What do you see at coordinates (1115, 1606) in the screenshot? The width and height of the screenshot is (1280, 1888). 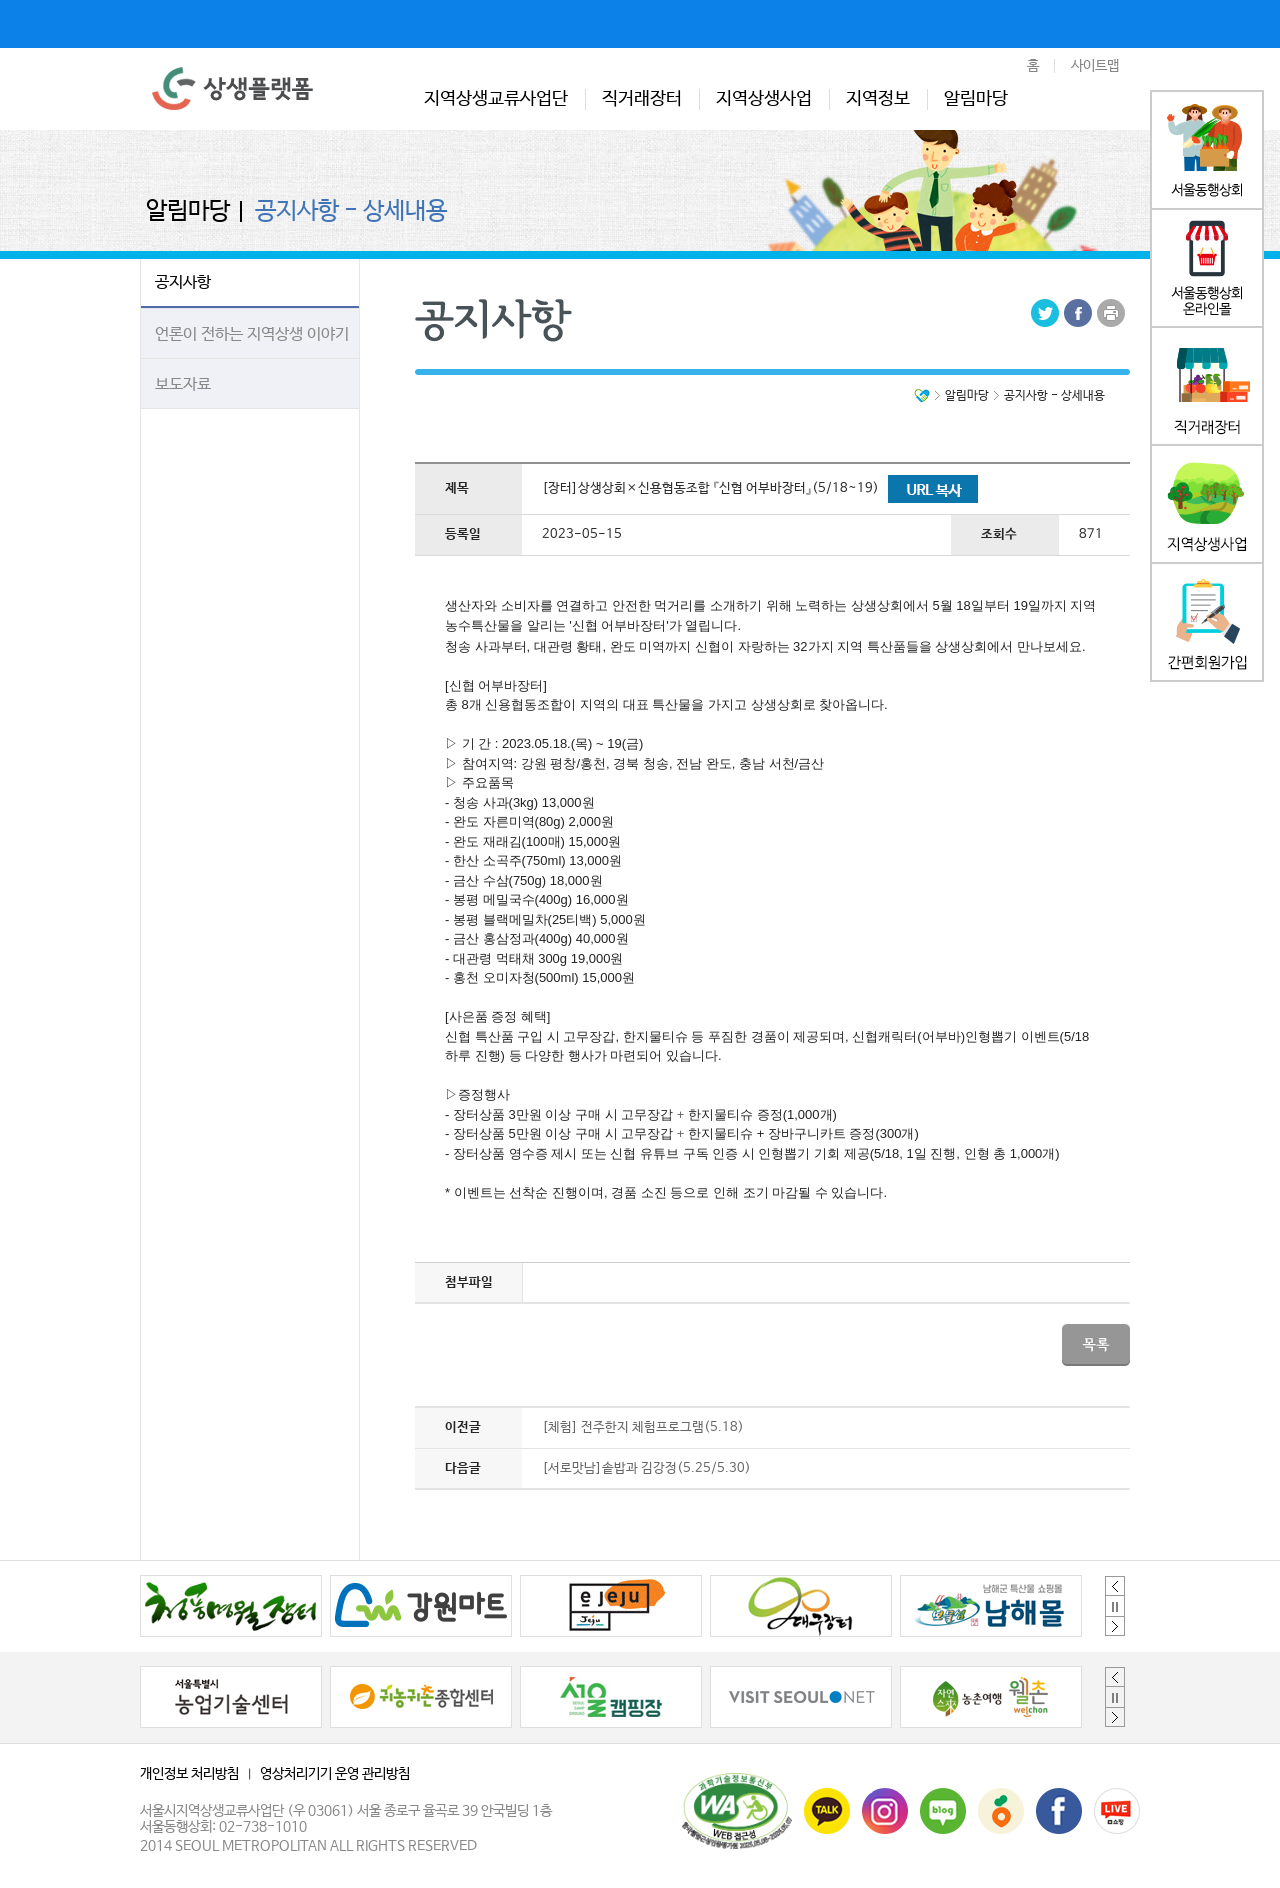 I see `정지` at bounding box center [1115, 1606].